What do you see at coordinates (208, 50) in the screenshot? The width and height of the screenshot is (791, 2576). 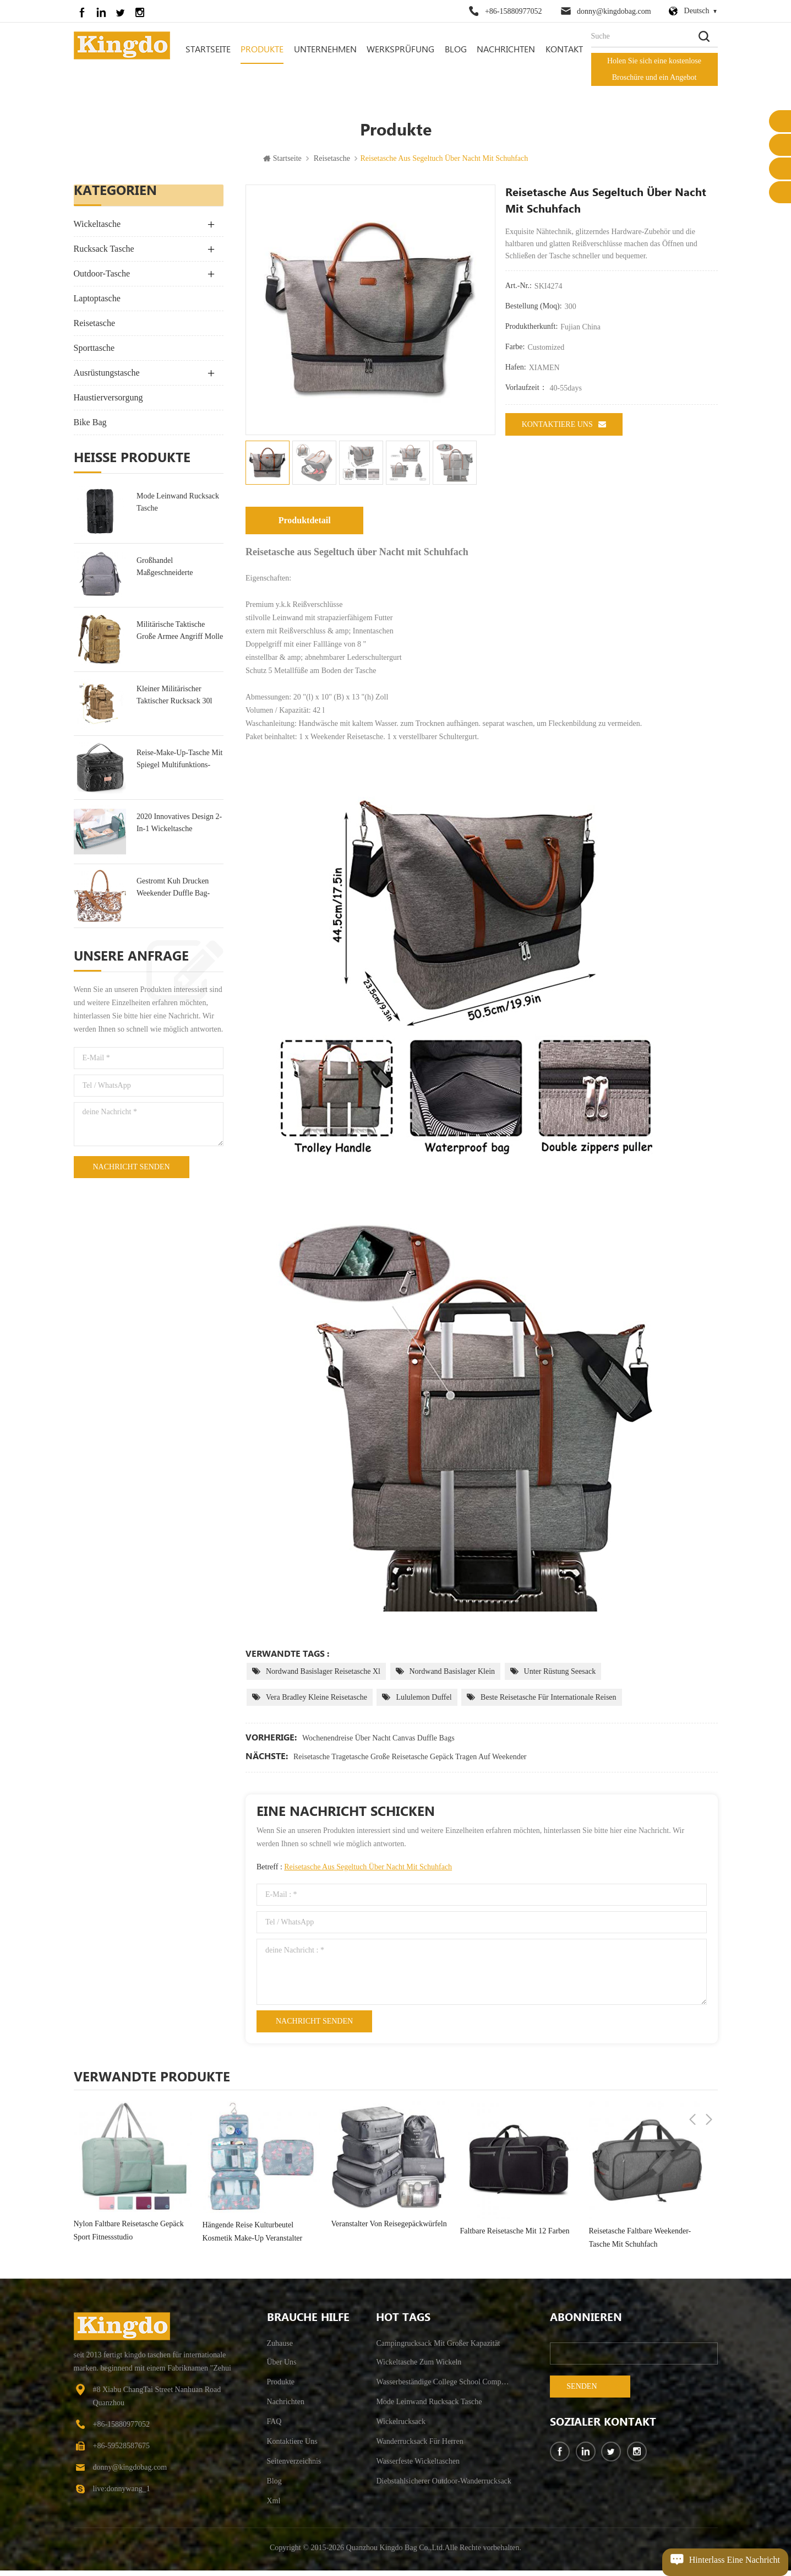 I see `Startseite` at bounding box center [208, 50].